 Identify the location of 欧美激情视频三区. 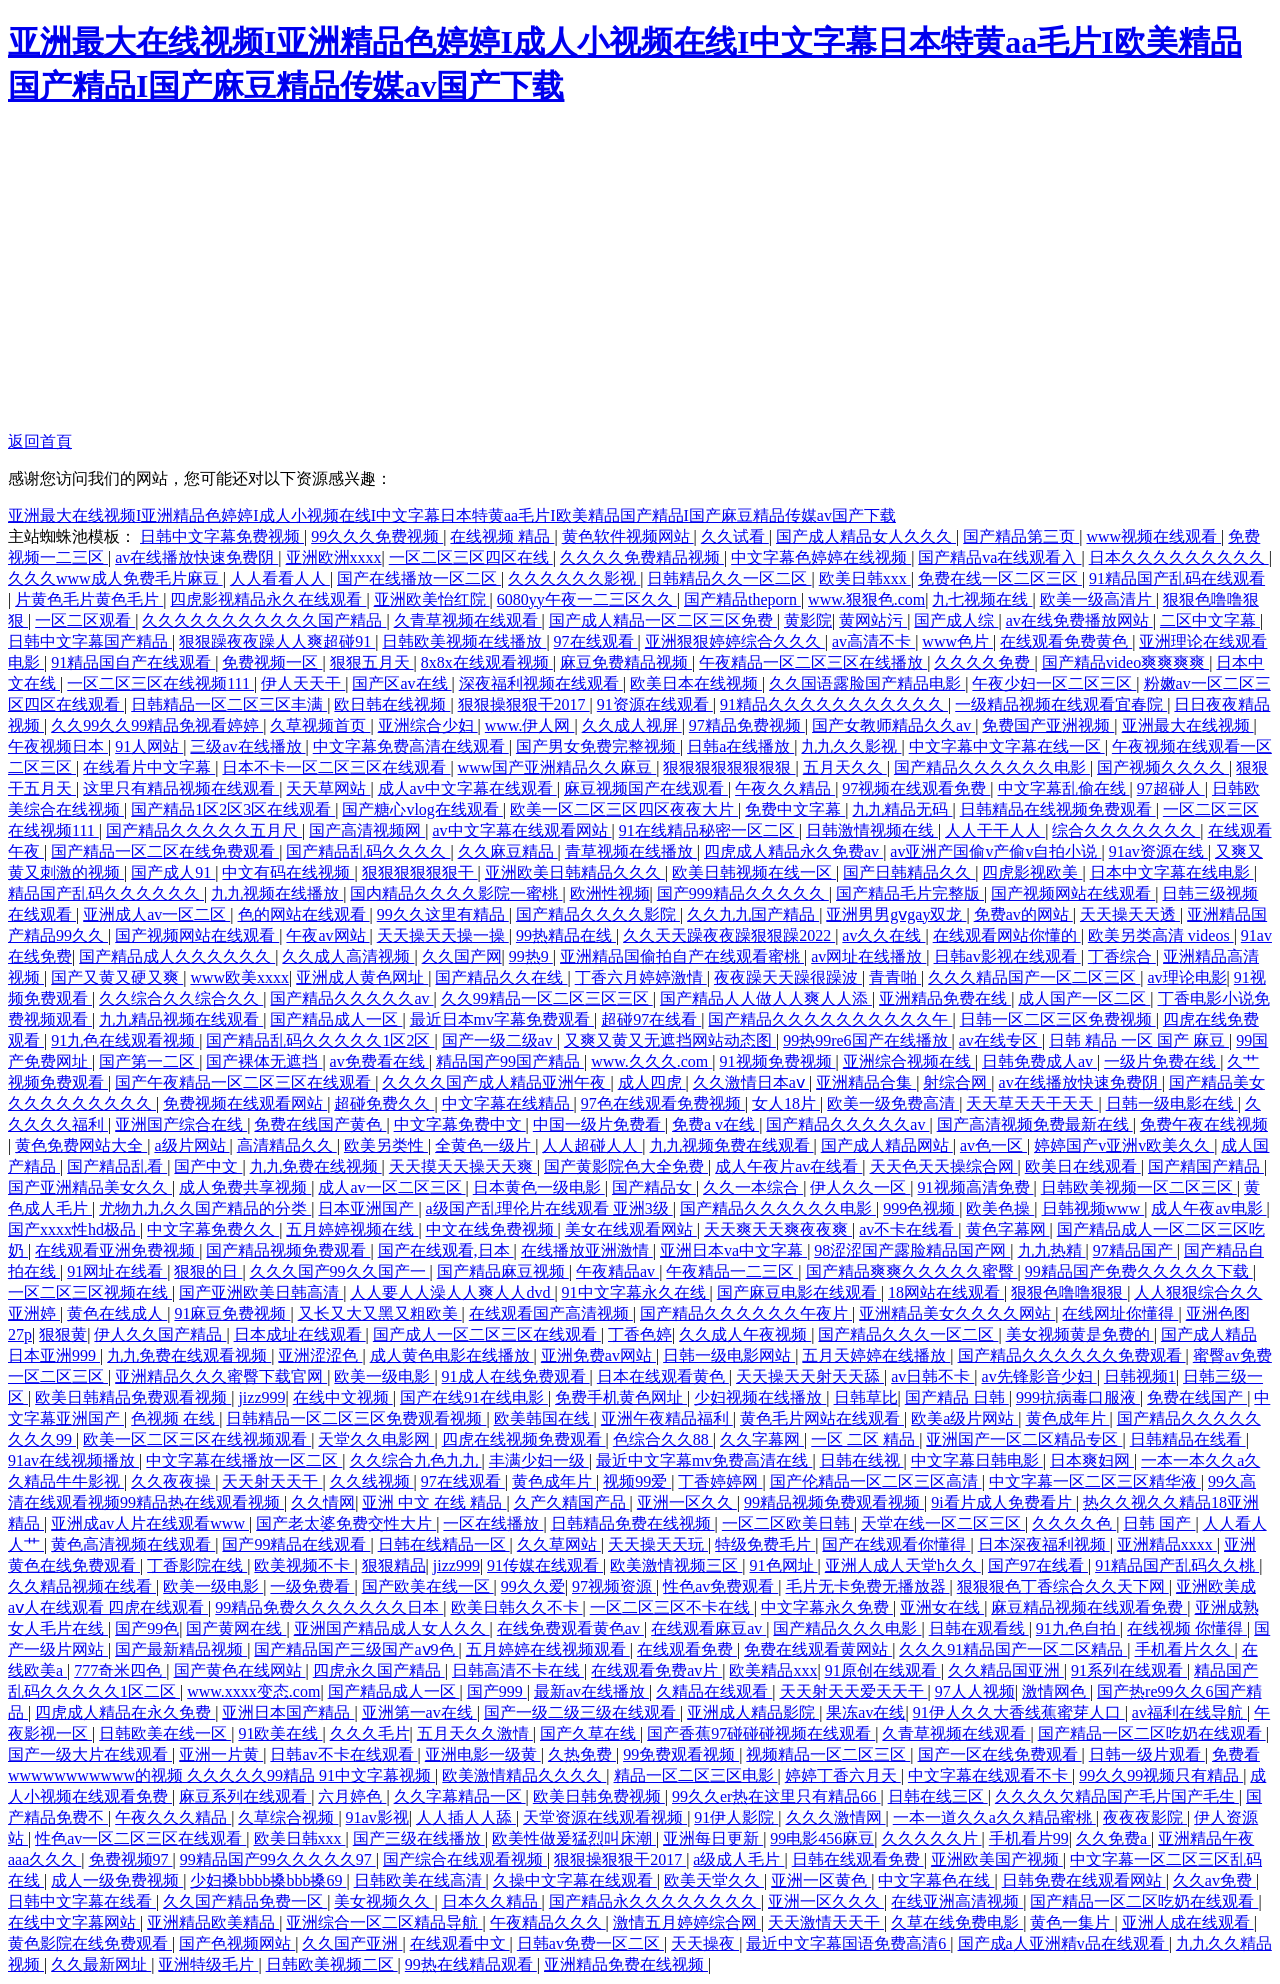
(676, 1565).